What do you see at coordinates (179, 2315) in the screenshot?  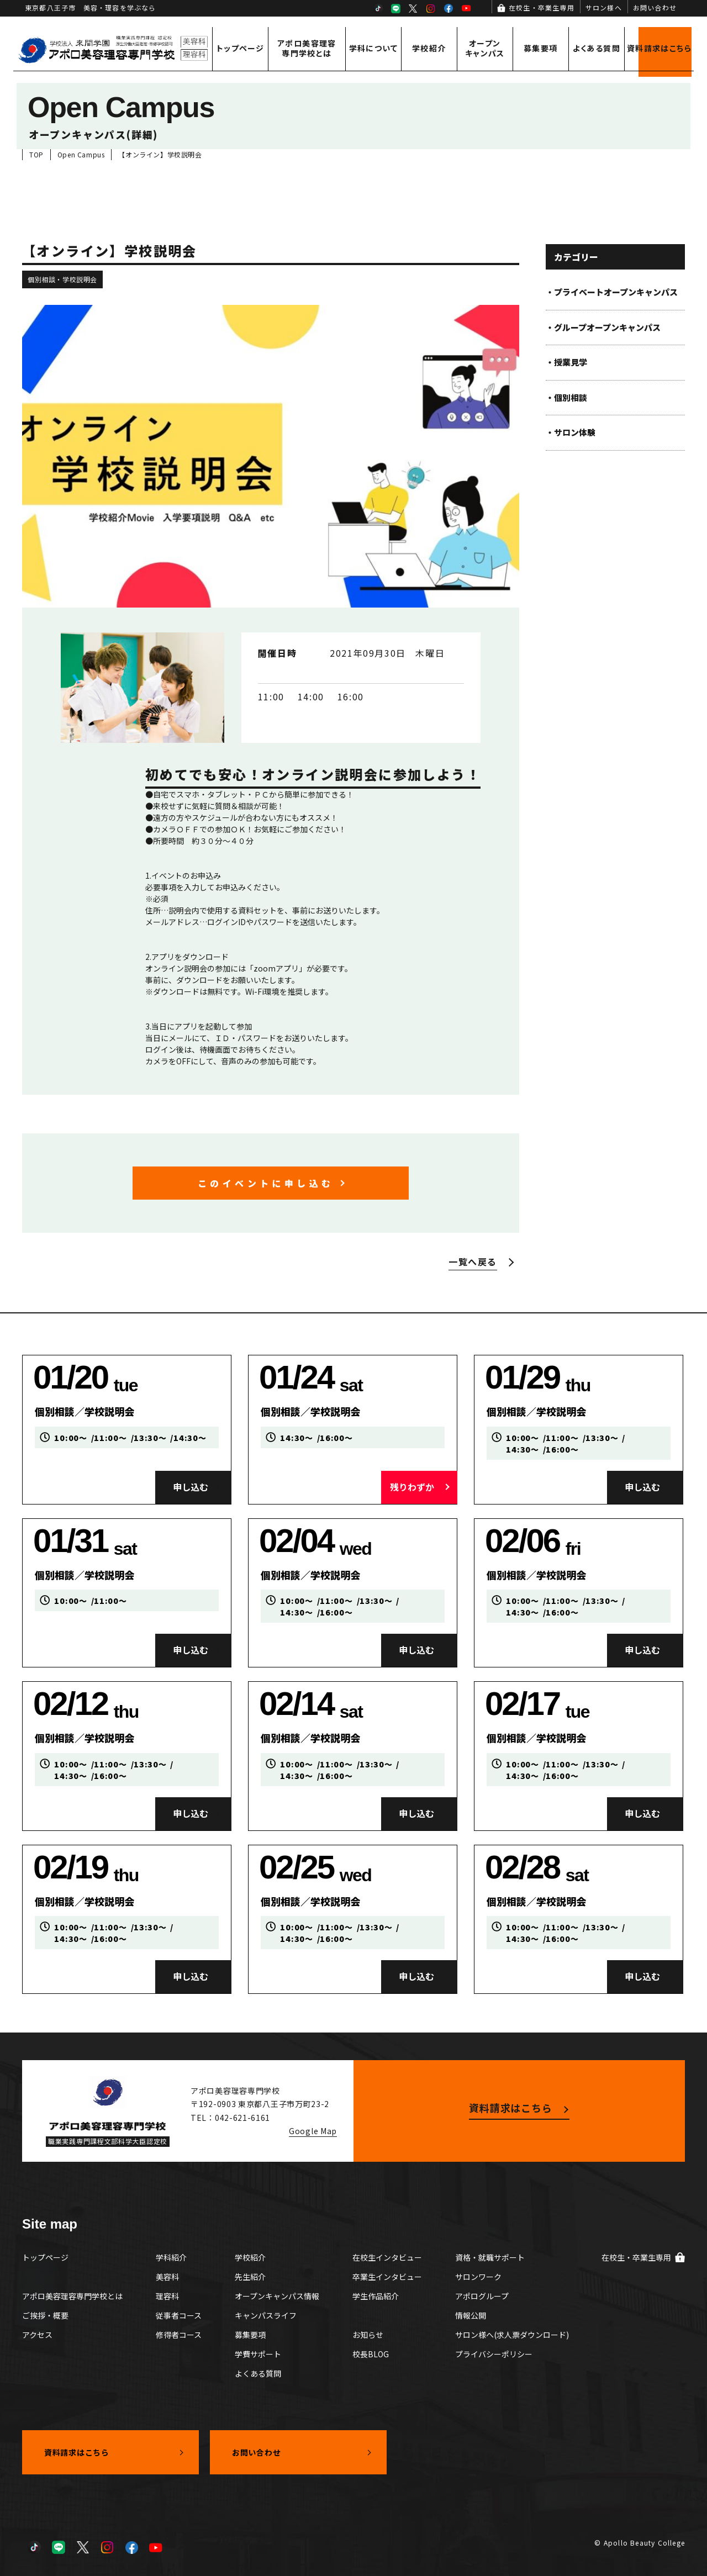 I see `従事者コース` at bounding box center [179, 2315].